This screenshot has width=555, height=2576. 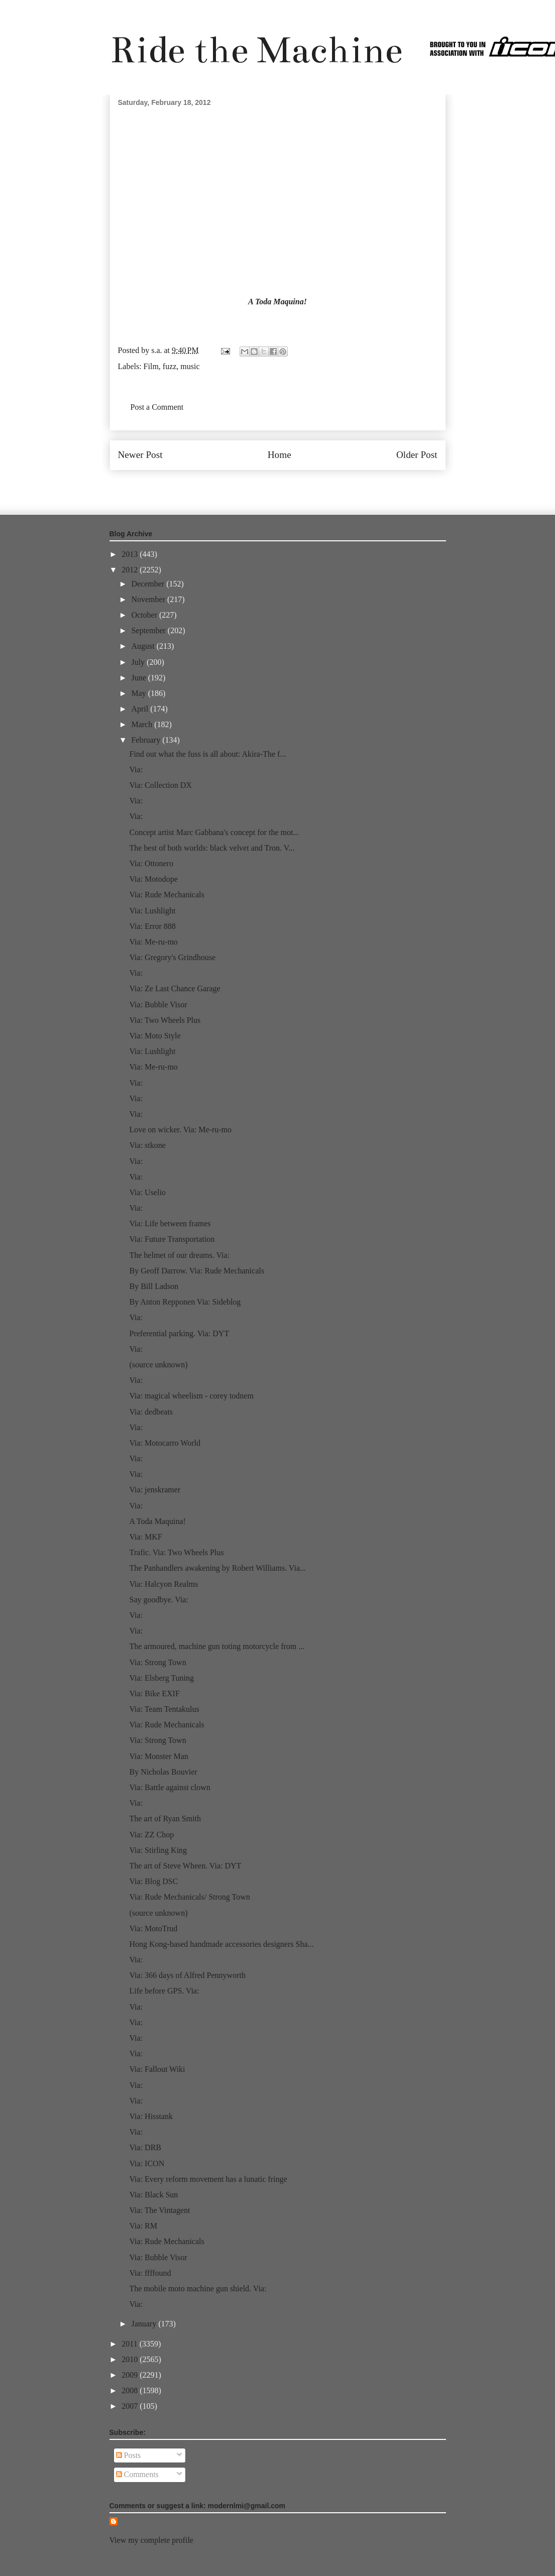 I want to click on November, so click(x=149, y=599).